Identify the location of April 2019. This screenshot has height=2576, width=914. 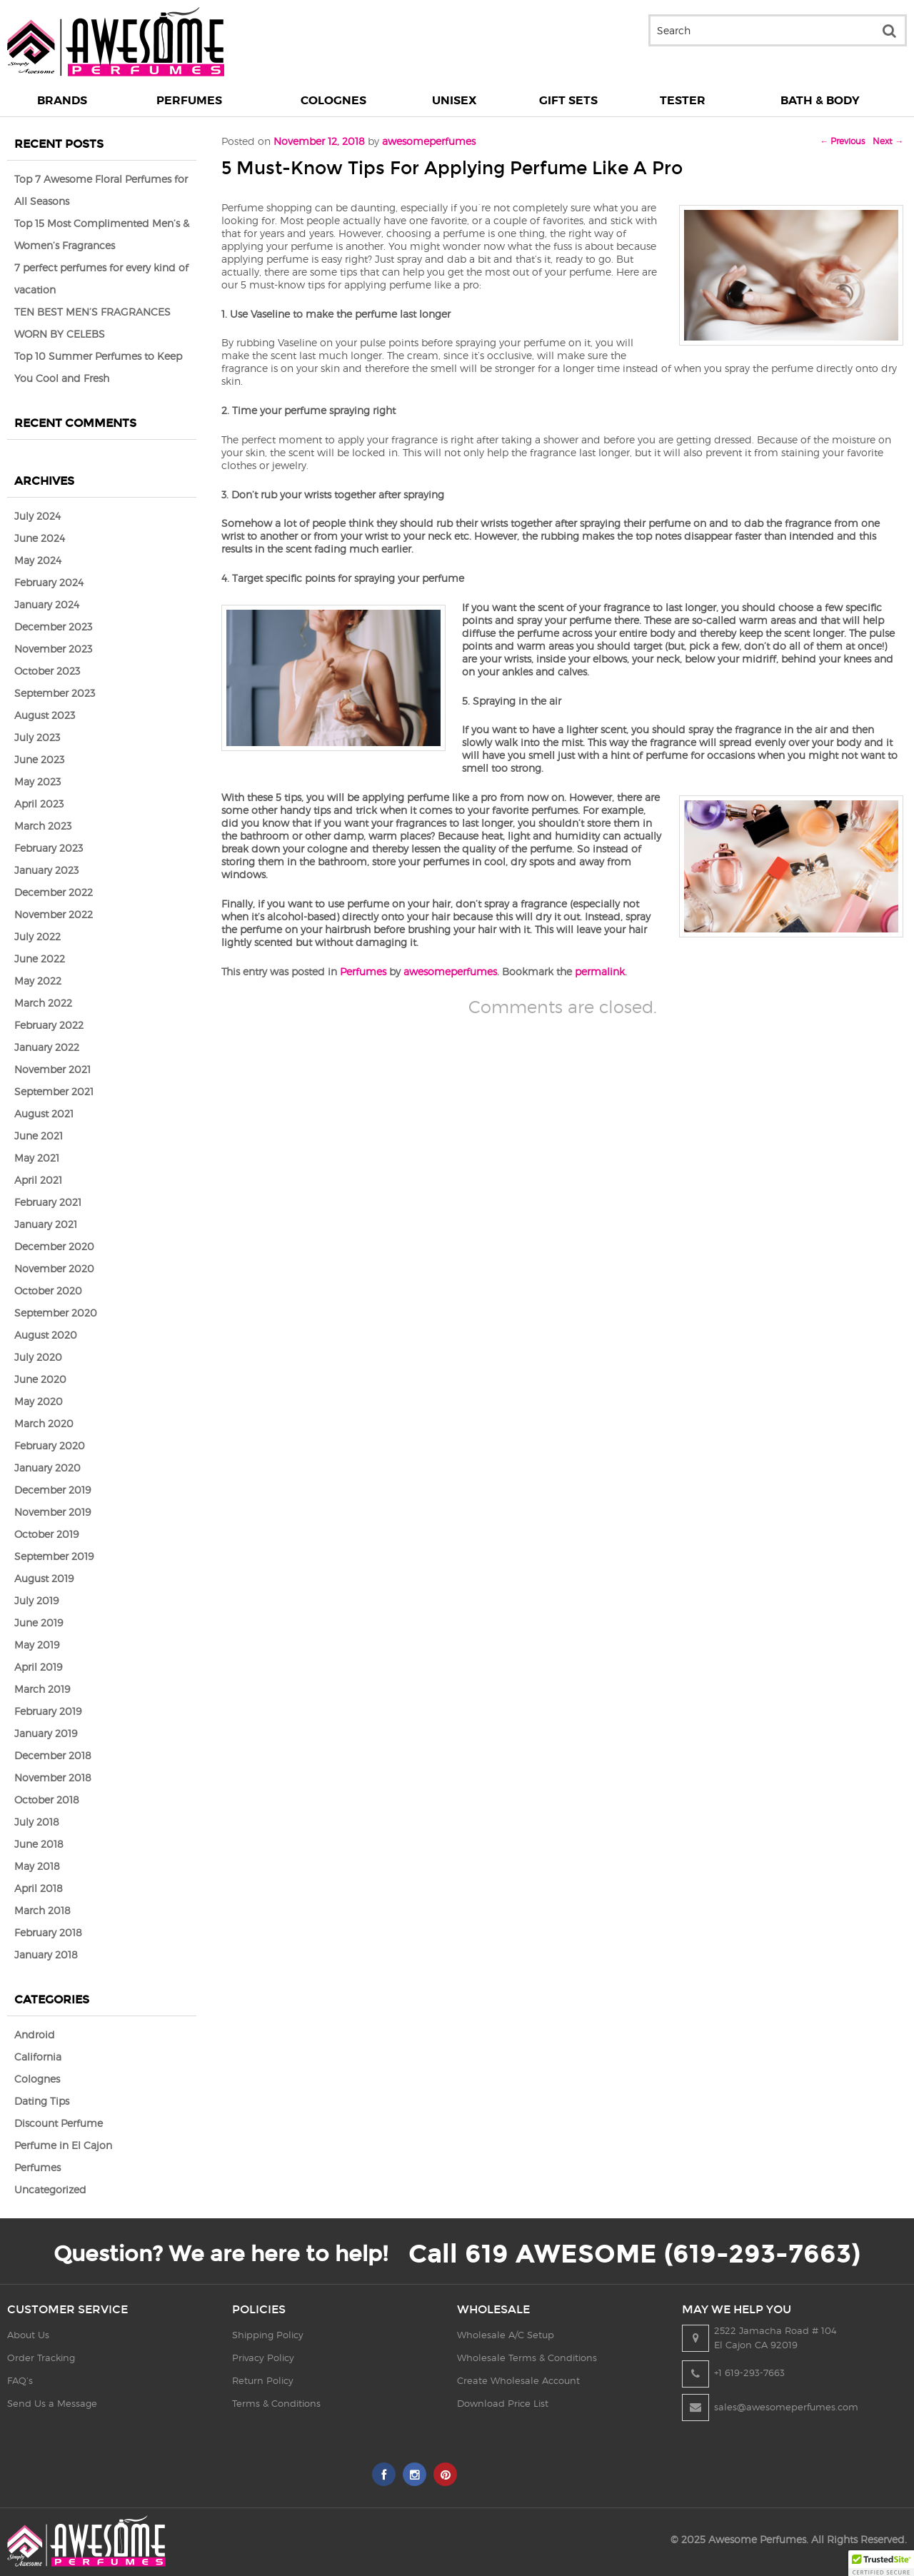
(38, 1667).